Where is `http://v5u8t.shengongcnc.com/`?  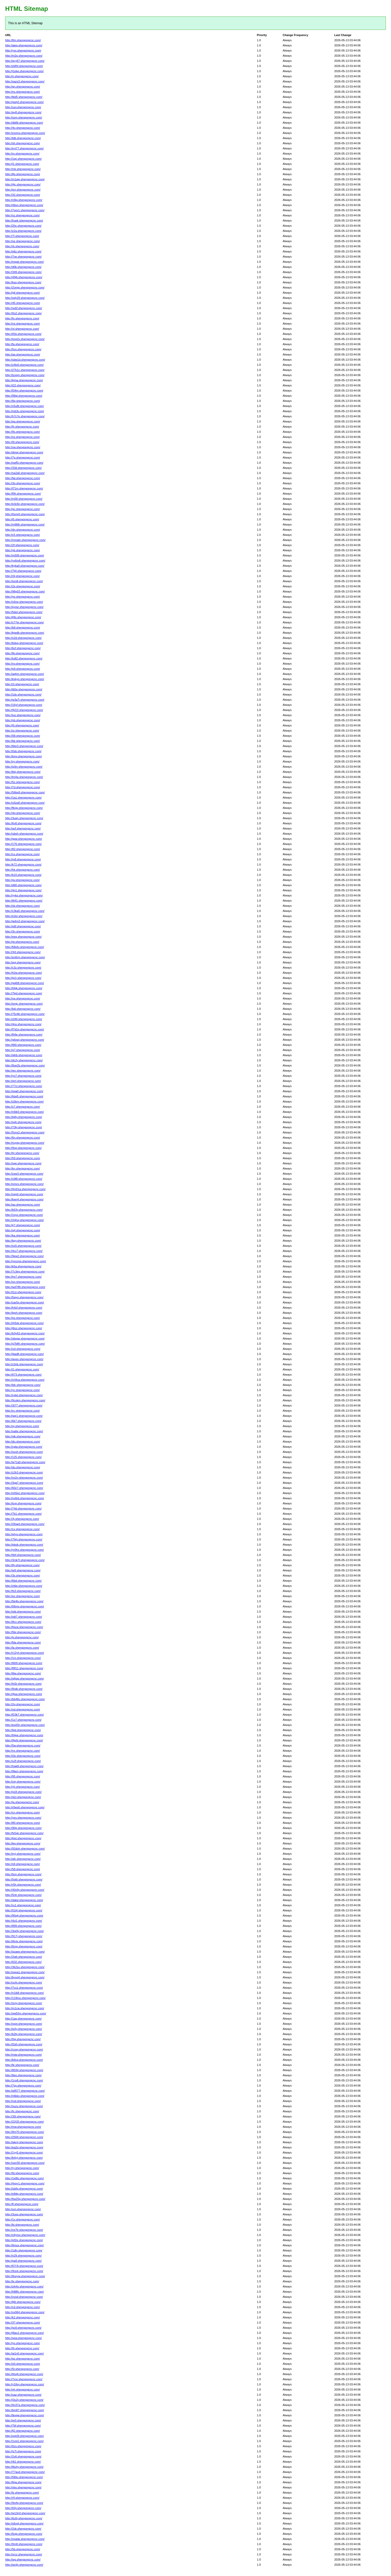
http://v5u8t.shengongcnc.com/ is located at coordinates (24, 406).